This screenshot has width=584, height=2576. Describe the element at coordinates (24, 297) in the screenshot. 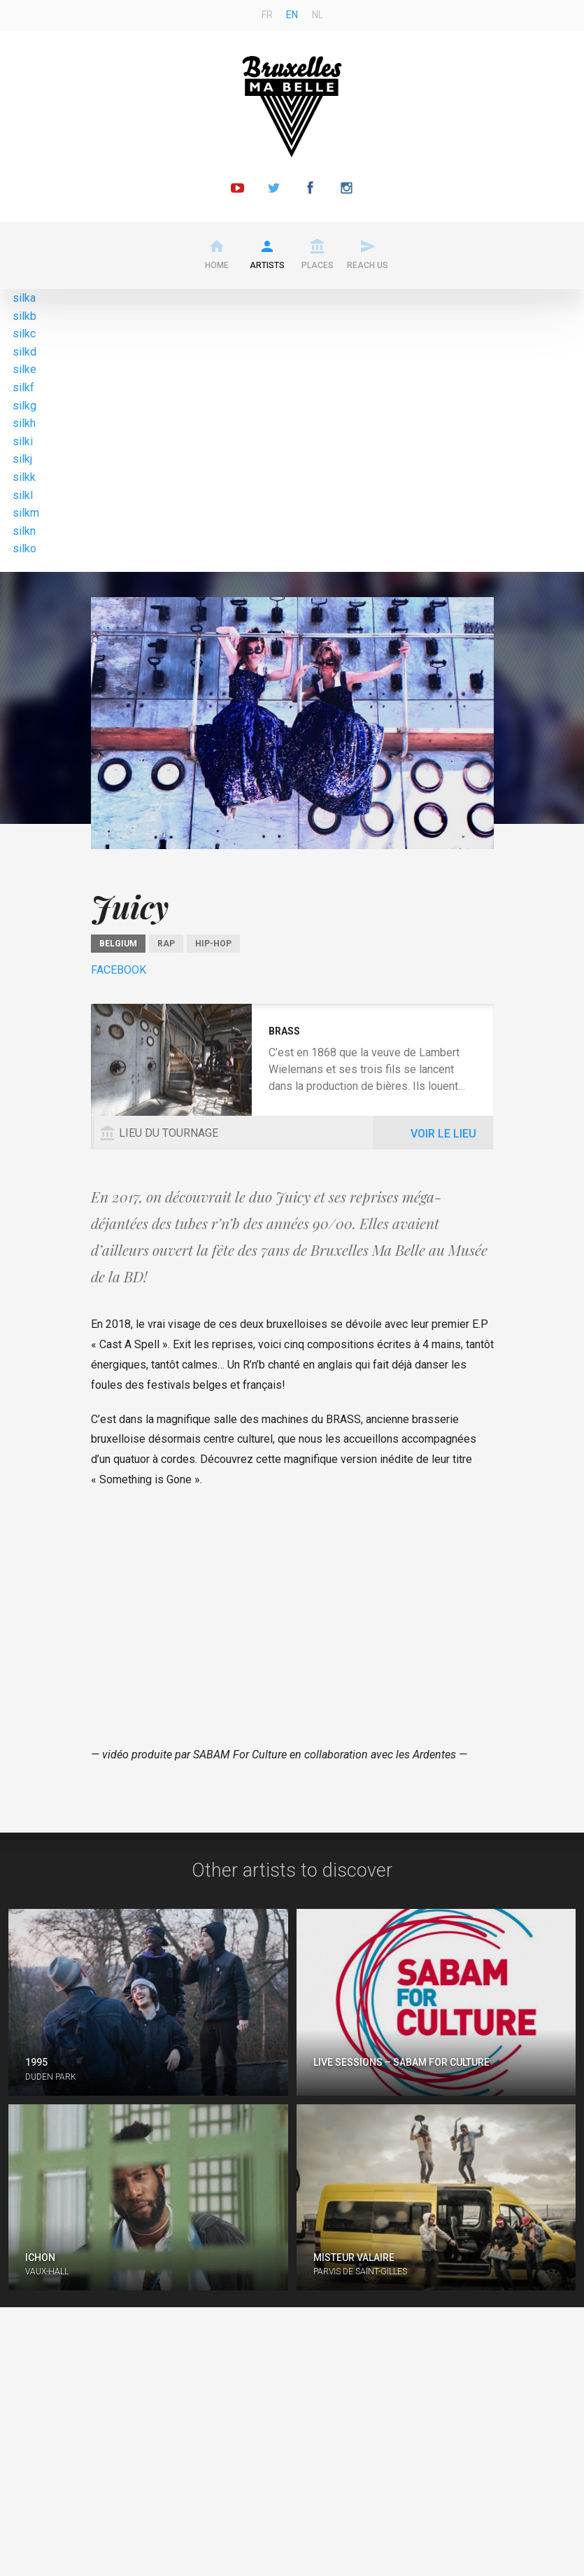

I see `silka` at that location.